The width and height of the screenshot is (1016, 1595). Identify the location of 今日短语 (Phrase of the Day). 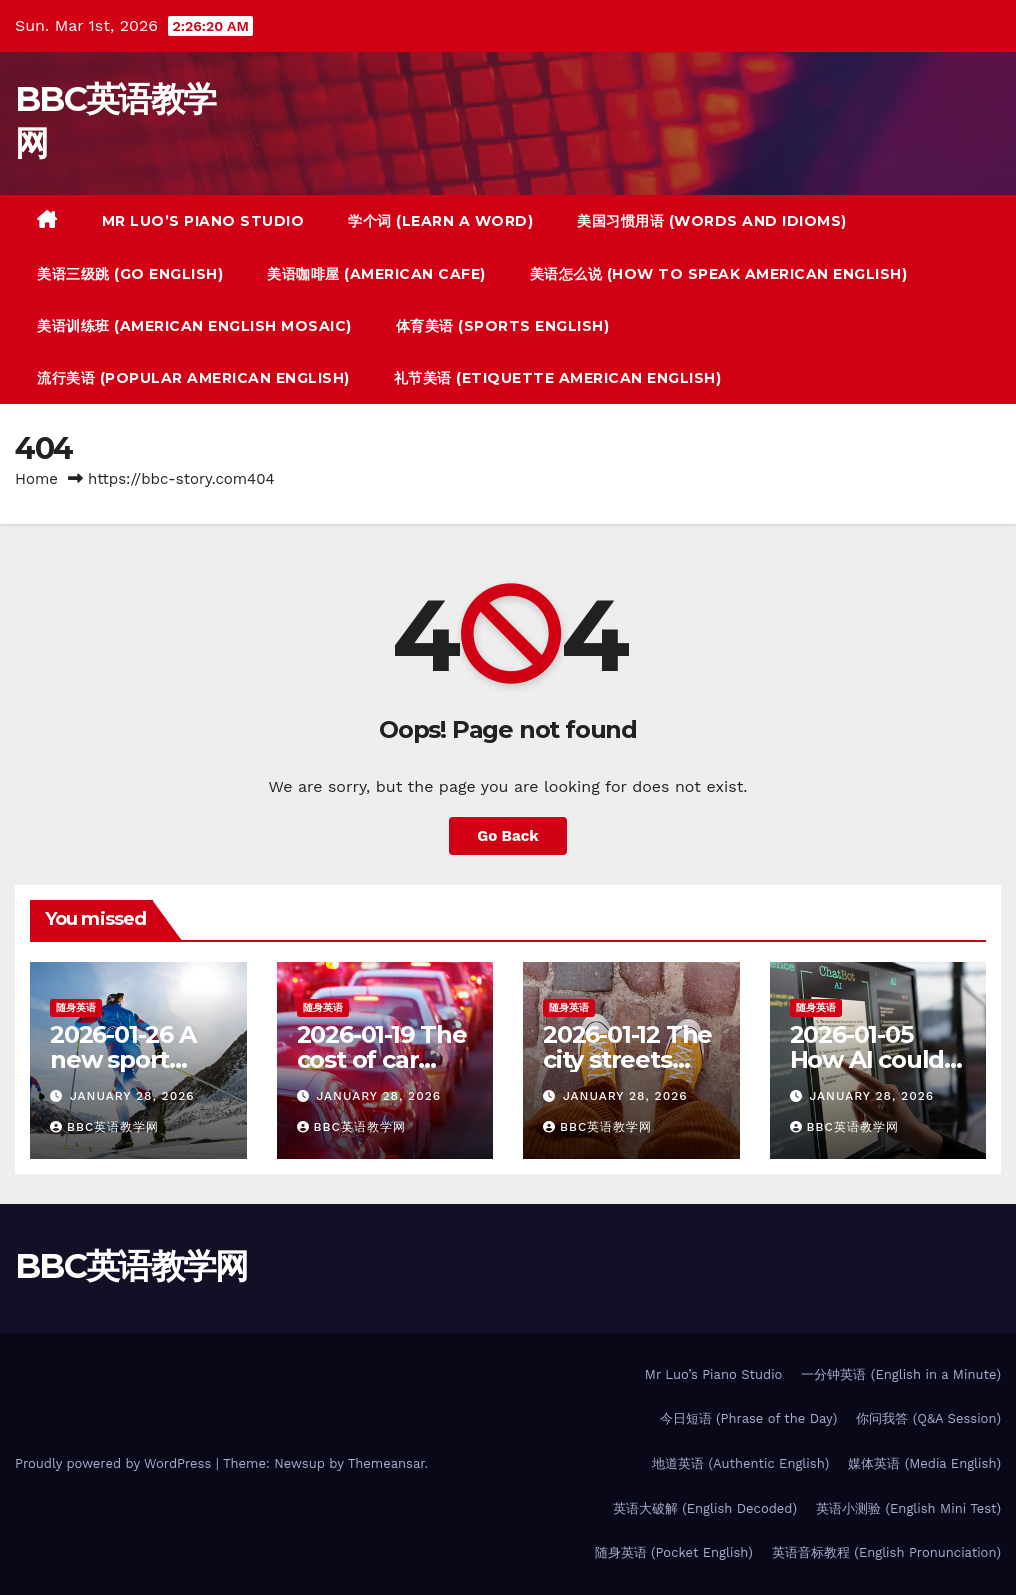
(749, 1418).